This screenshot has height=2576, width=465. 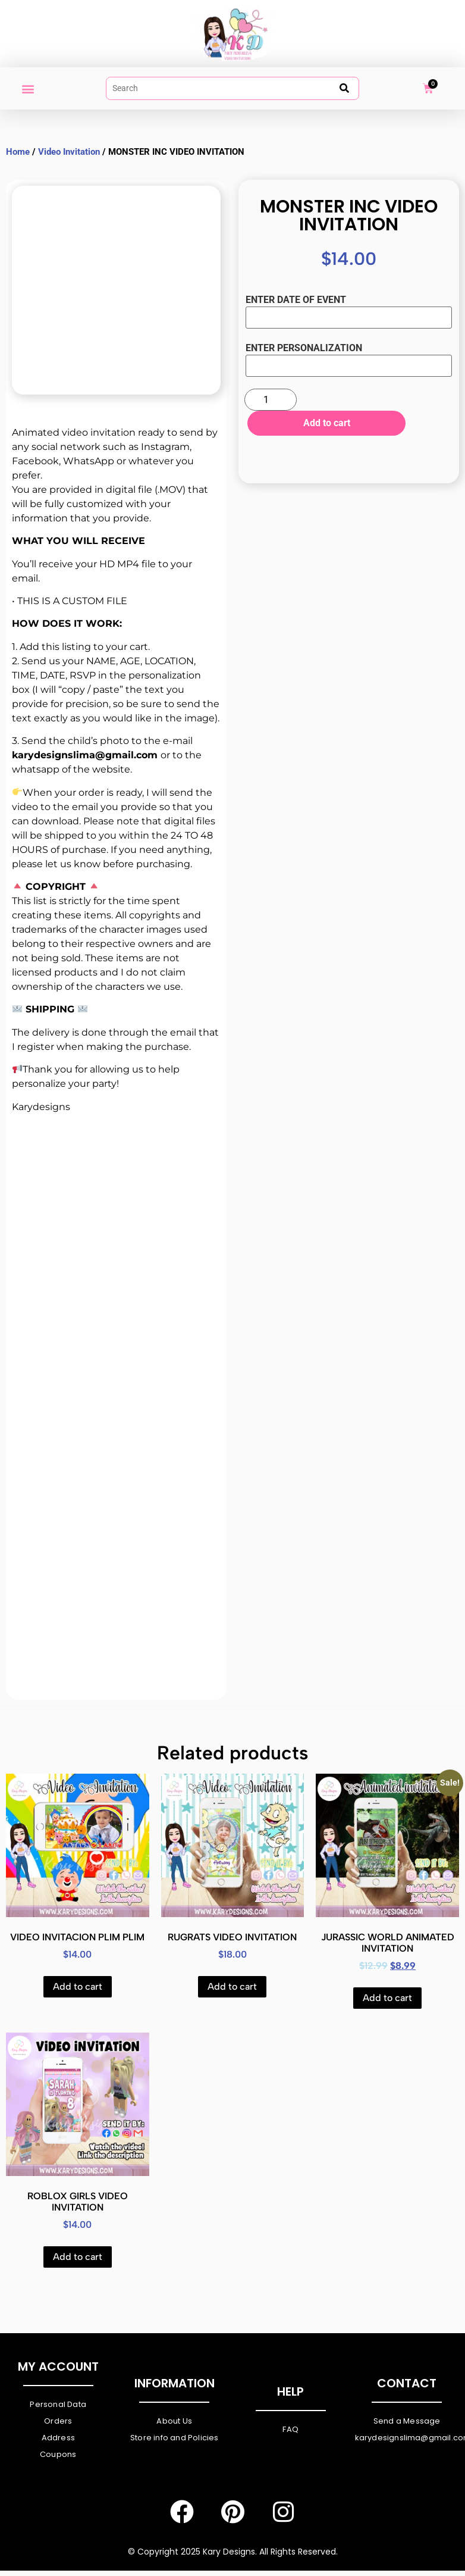 What do you see at coordinates (58, 2404) in the screenshot?
I see `Personal Data` at bounding box center [58, 2404].